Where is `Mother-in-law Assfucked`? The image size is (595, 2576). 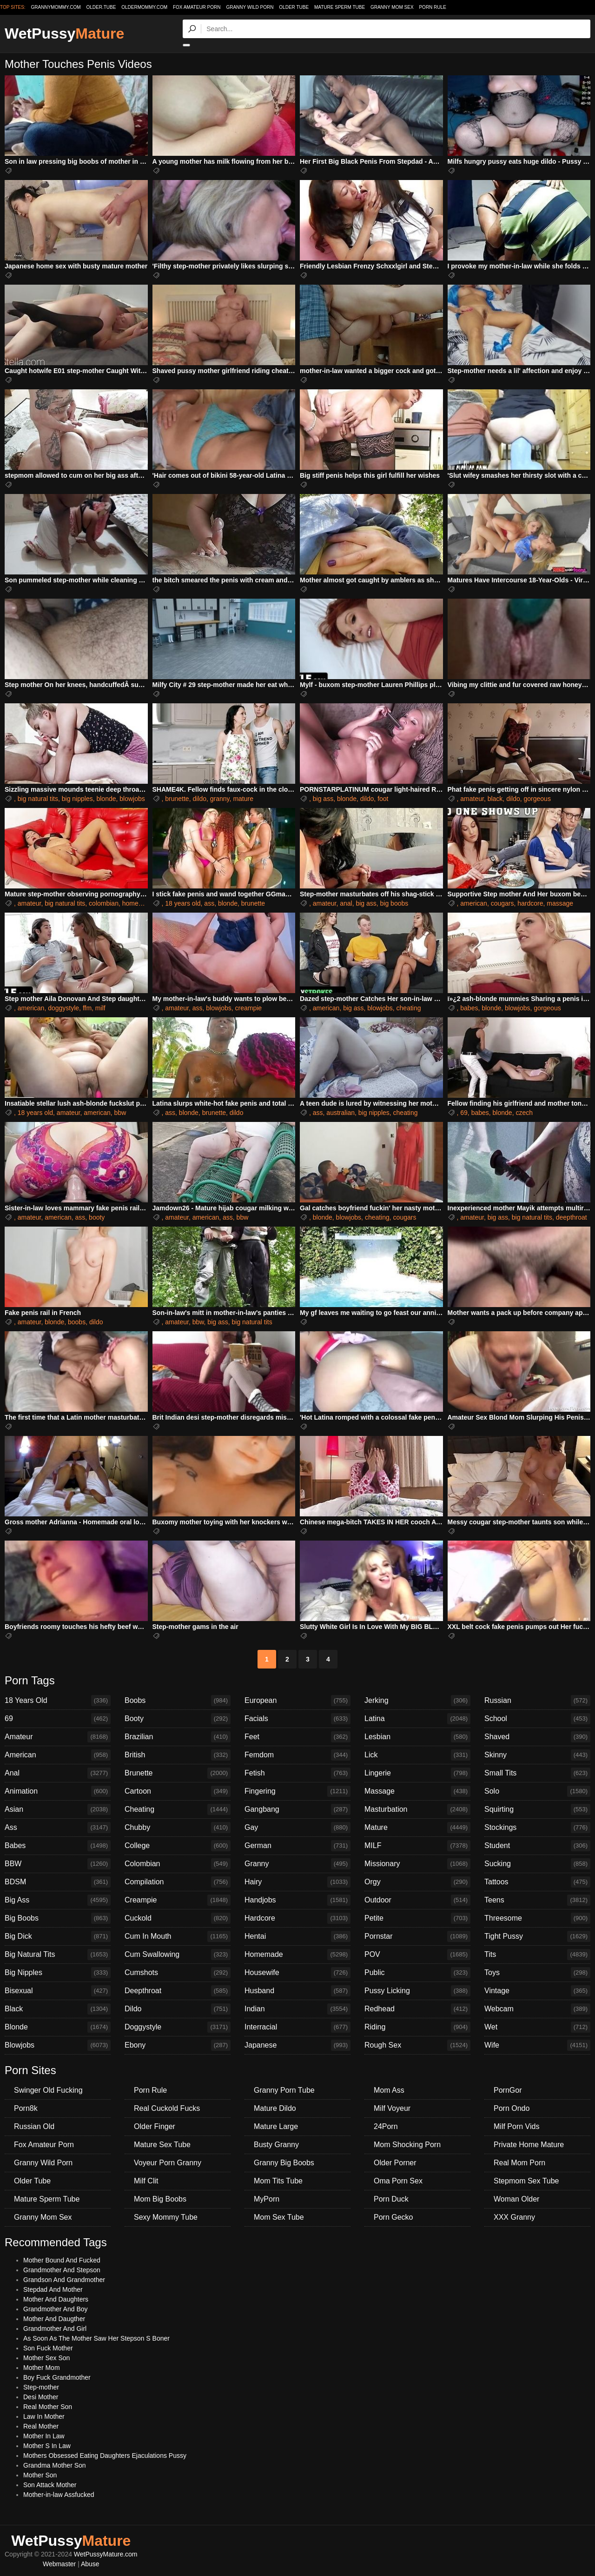
Mother-in-law Assfucked is located at coordinates (58, 2494).